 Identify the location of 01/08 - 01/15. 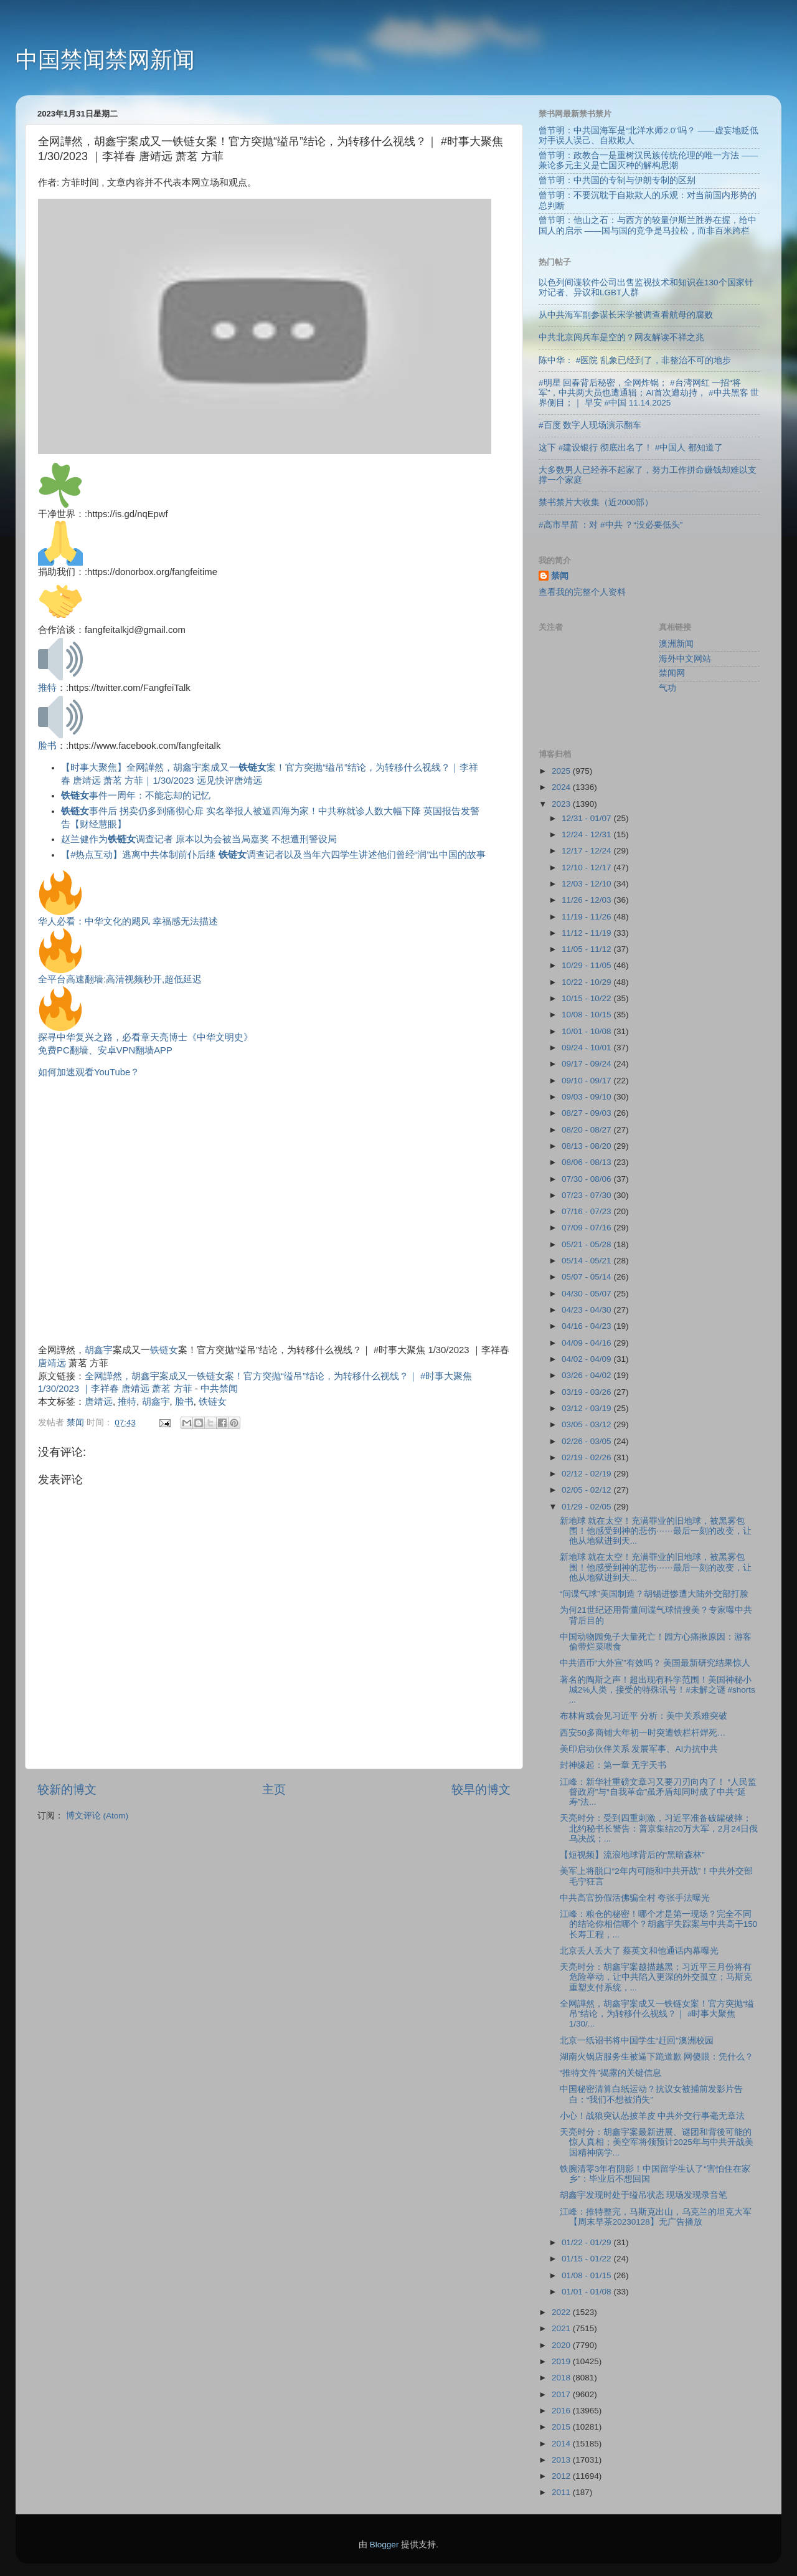
(587, 2275).